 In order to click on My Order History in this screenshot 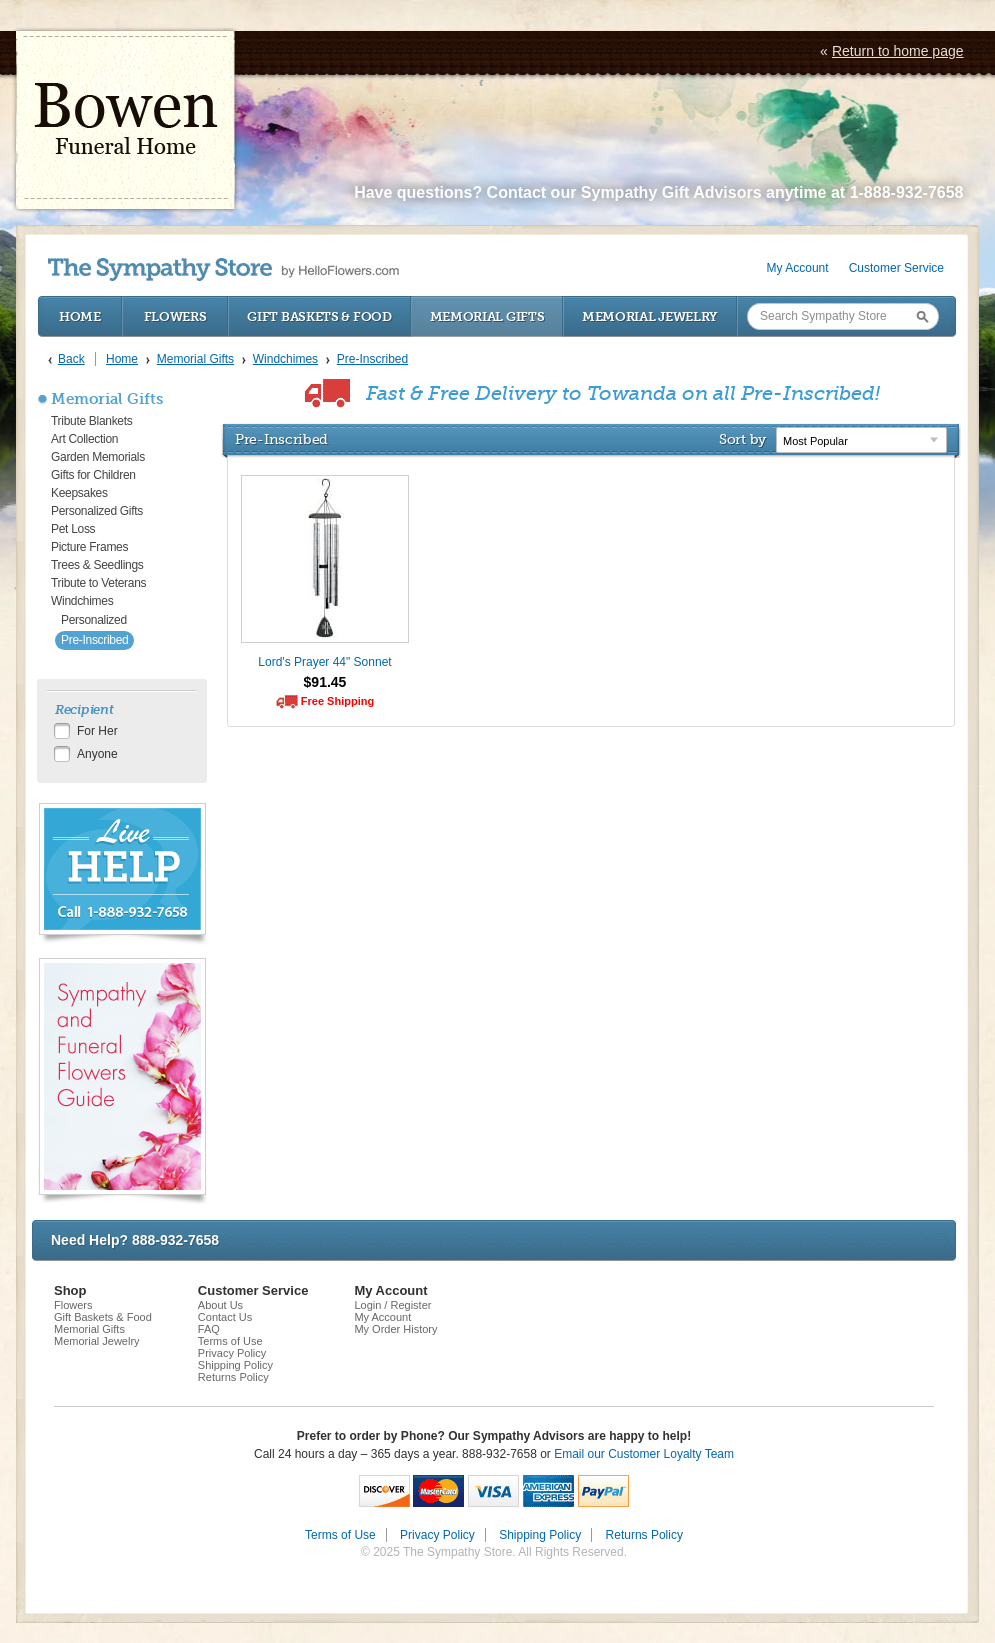, I will do `click(395, 1329)`.